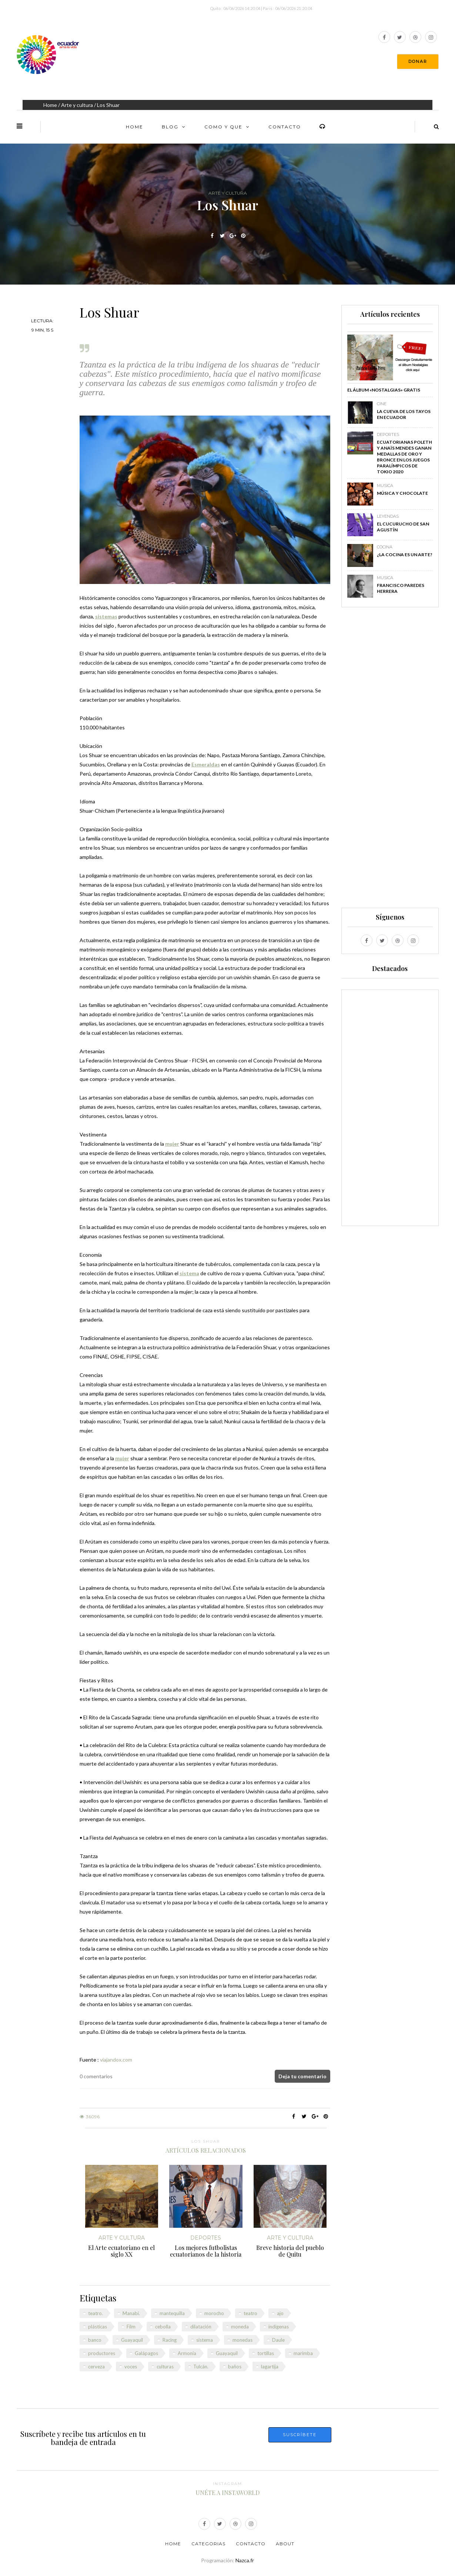 This screenshot has height=2576, width=455. What do you see at coordinates (223, 127) in the screenshot?
I see `Como y Que` at bounding box center [223, 127].